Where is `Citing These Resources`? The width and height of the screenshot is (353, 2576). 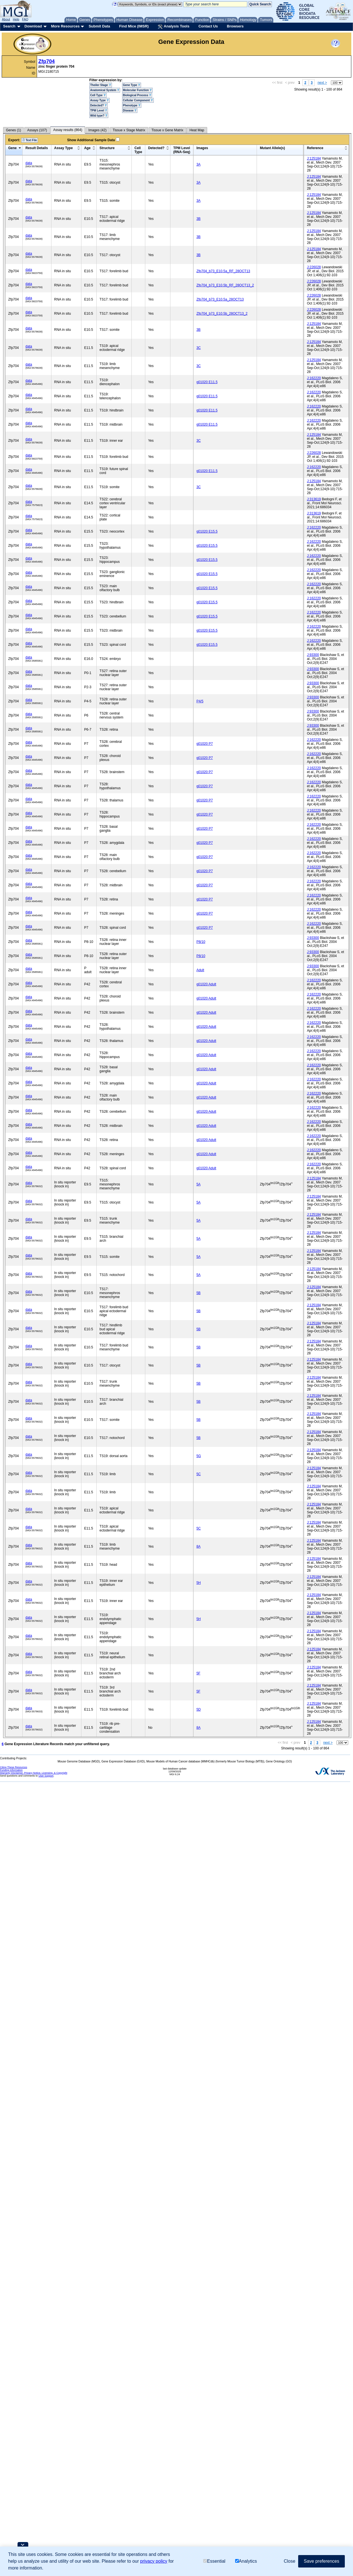 Citing These Resources is located at coordinates (13, 1767).